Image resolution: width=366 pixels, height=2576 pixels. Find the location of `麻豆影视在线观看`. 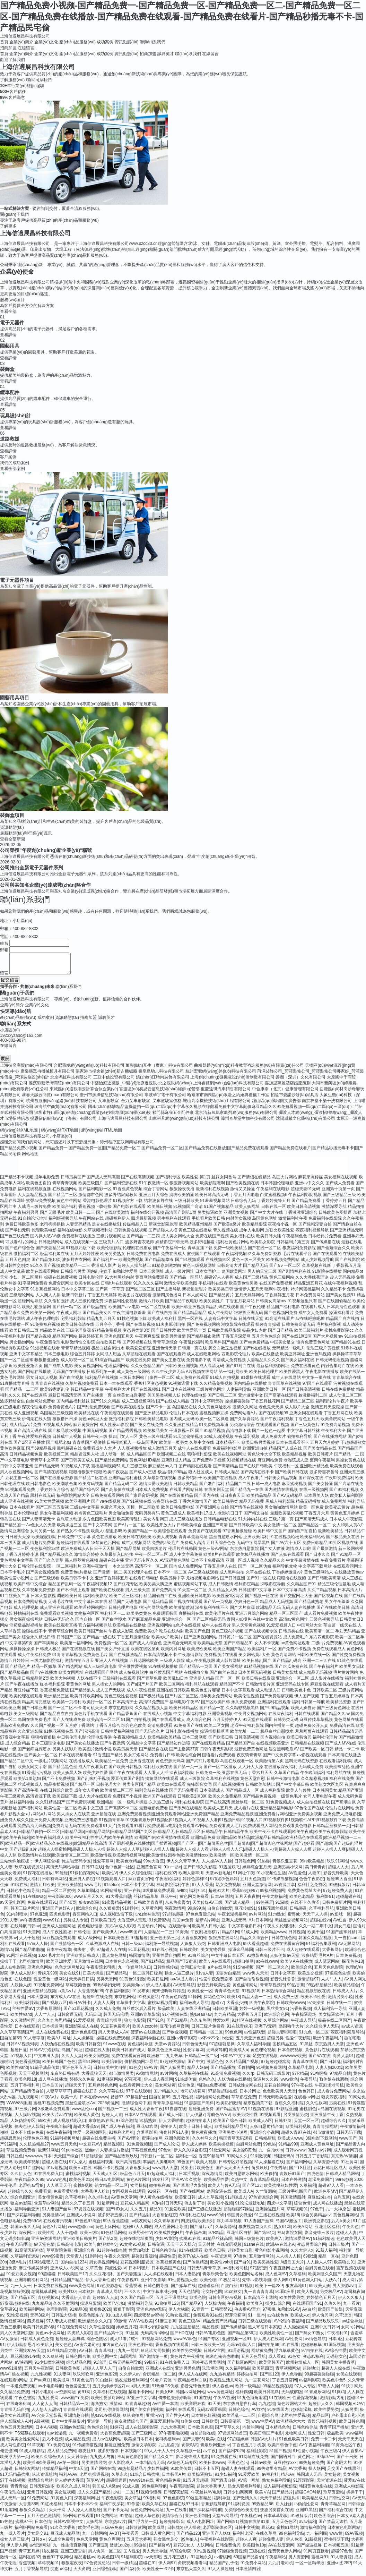

麻豆影视在线观看 is located at coordinates (326, 1688).